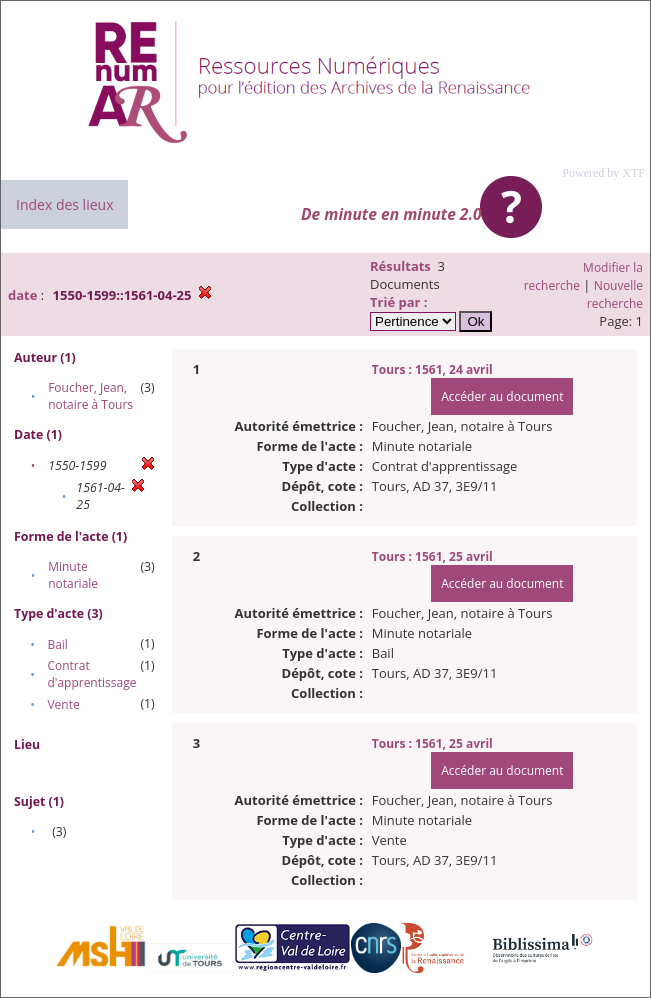 The height and width of the screenshot is (998, 651). What do you see at coordinates (615, 294) in the screenshot?
I see `Nouvelle recherche` at bounding box center [615, 294].